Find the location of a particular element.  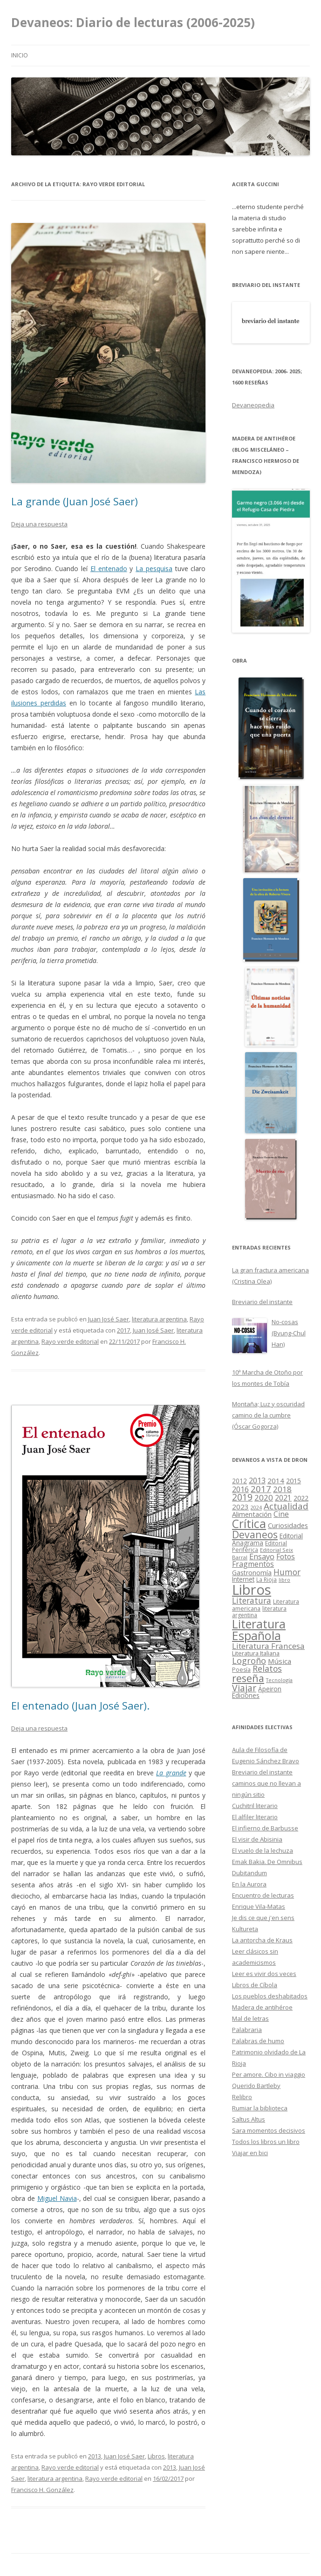

Miguel Navia is located at coordinates (57, 2198).